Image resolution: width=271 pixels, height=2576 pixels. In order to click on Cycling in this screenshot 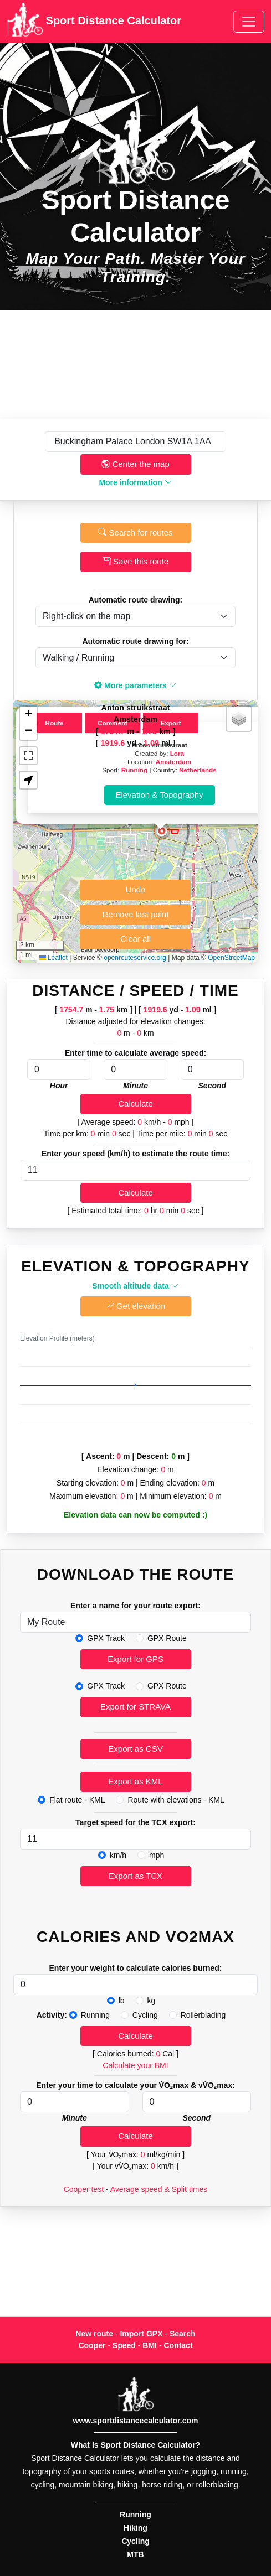, I will do `click(145, 2015)`.